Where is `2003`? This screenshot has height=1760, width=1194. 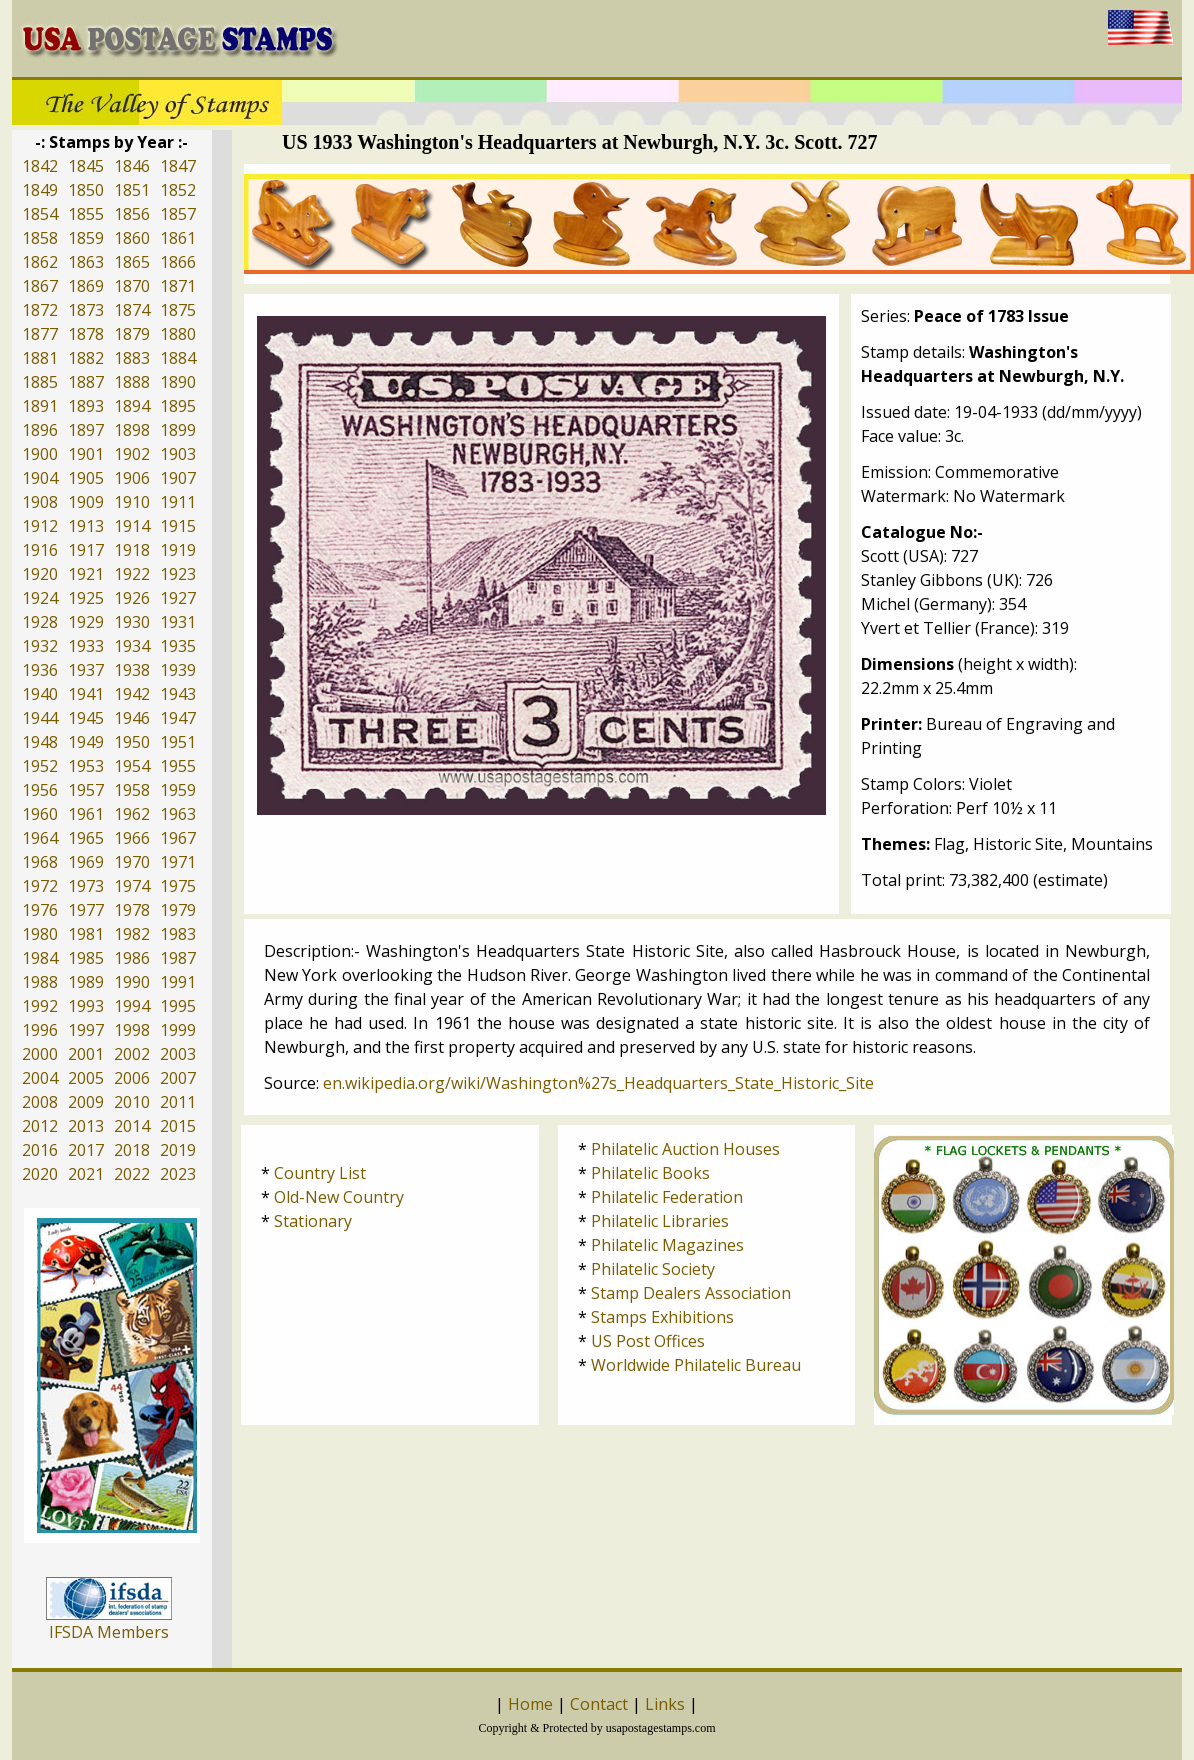
2003 is located at coordinates (178, 1054).